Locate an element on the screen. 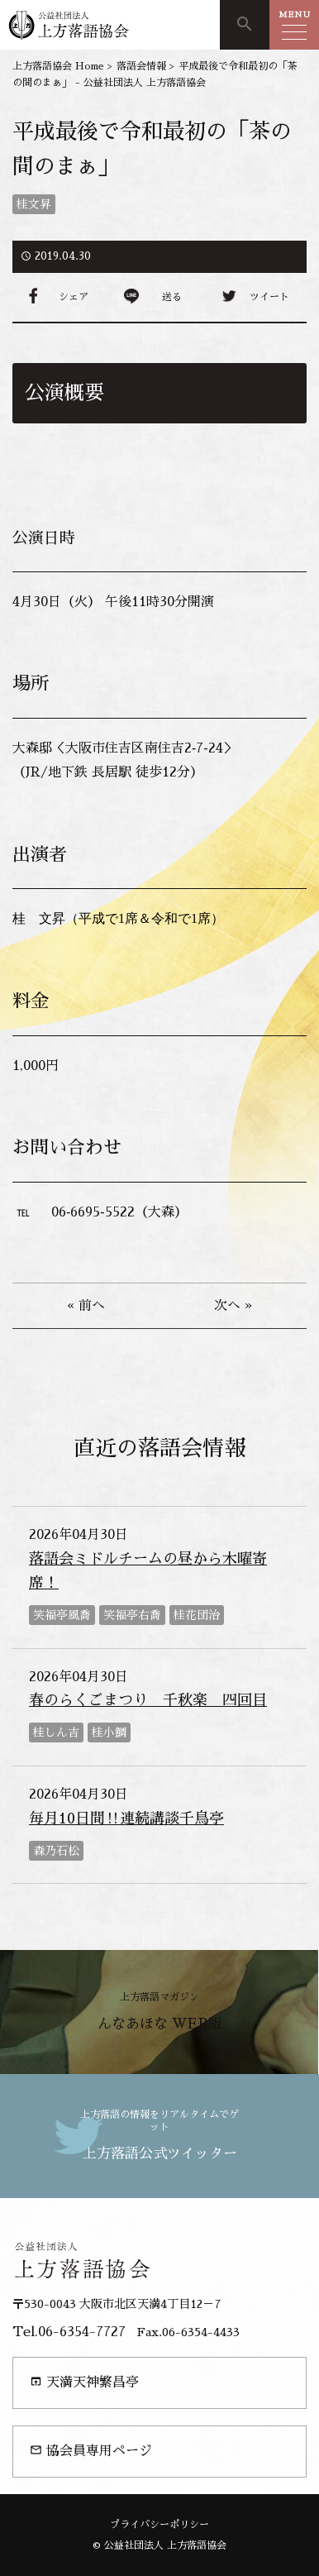 The height and width of the screenshot is (2576, 319). 春のらくごまつり 千秋楽 四回目 is located at coordinates (148, 1700).